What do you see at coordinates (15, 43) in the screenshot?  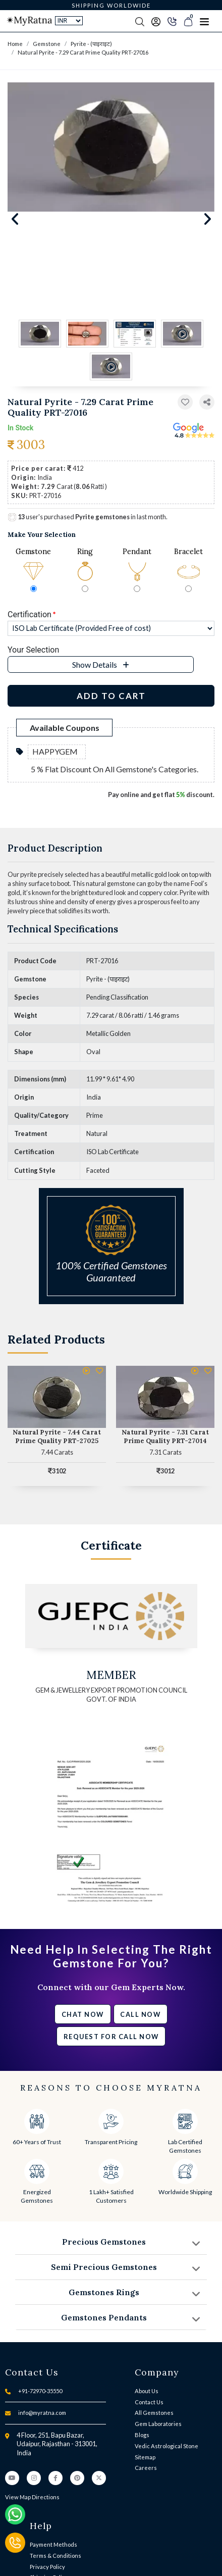 I see `Home` at bounding box center [15, 43].